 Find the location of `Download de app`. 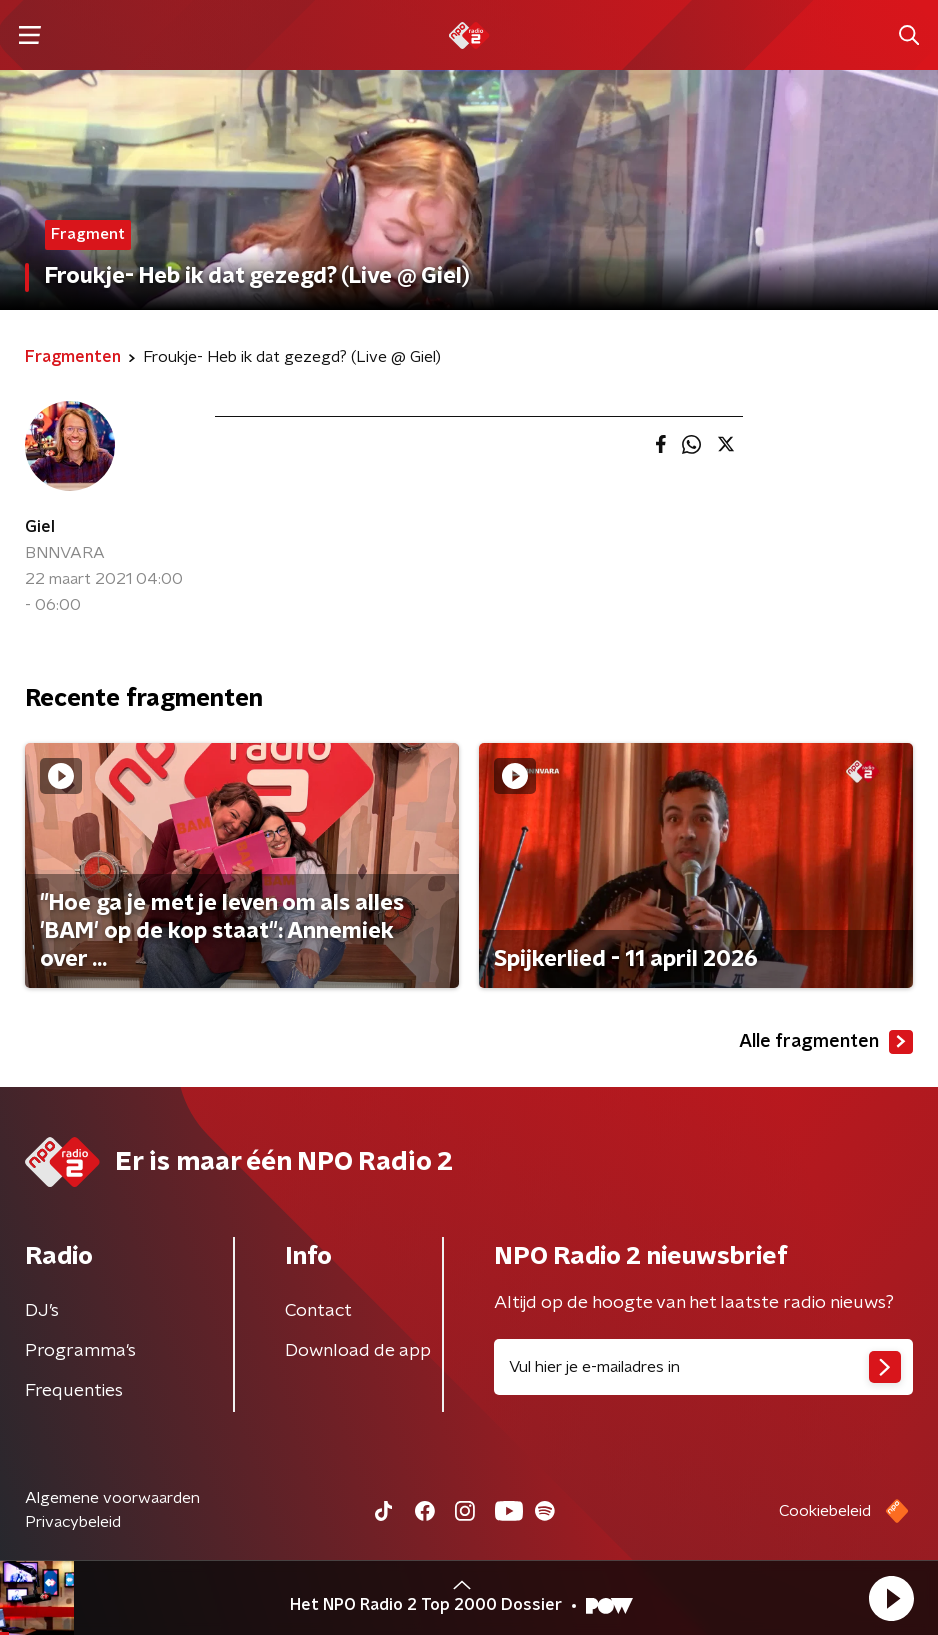

Download de app is located at coordinates (358, 1351).